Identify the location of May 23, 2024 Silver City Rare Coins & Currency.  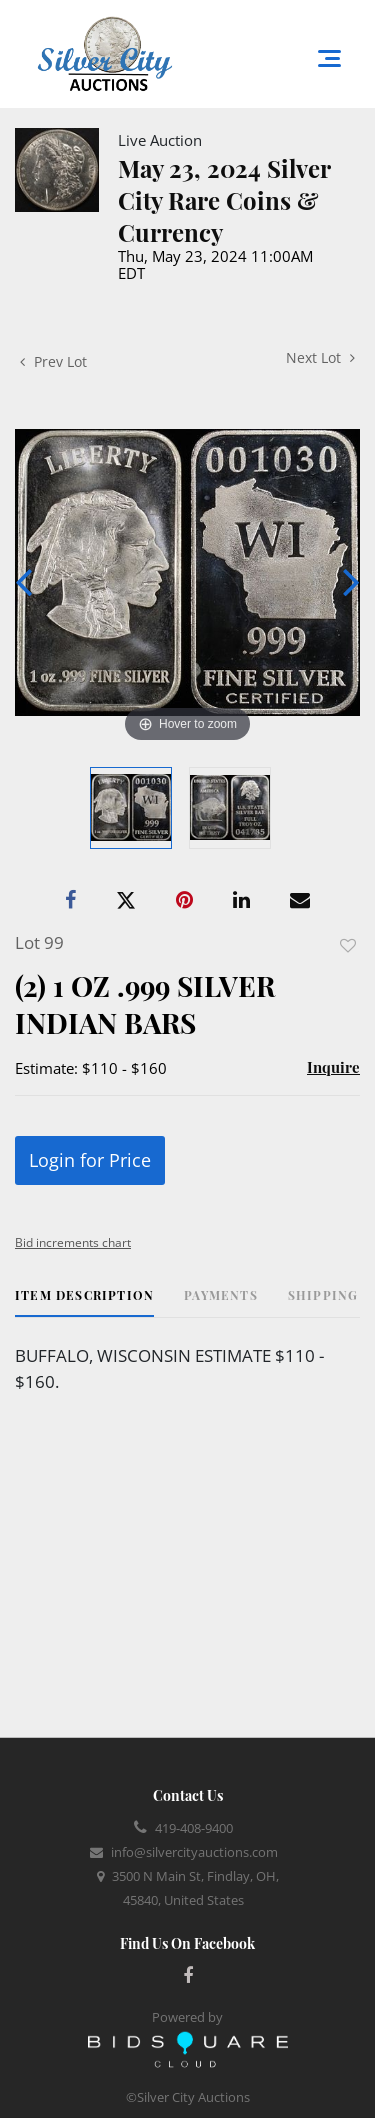
(224, 200).